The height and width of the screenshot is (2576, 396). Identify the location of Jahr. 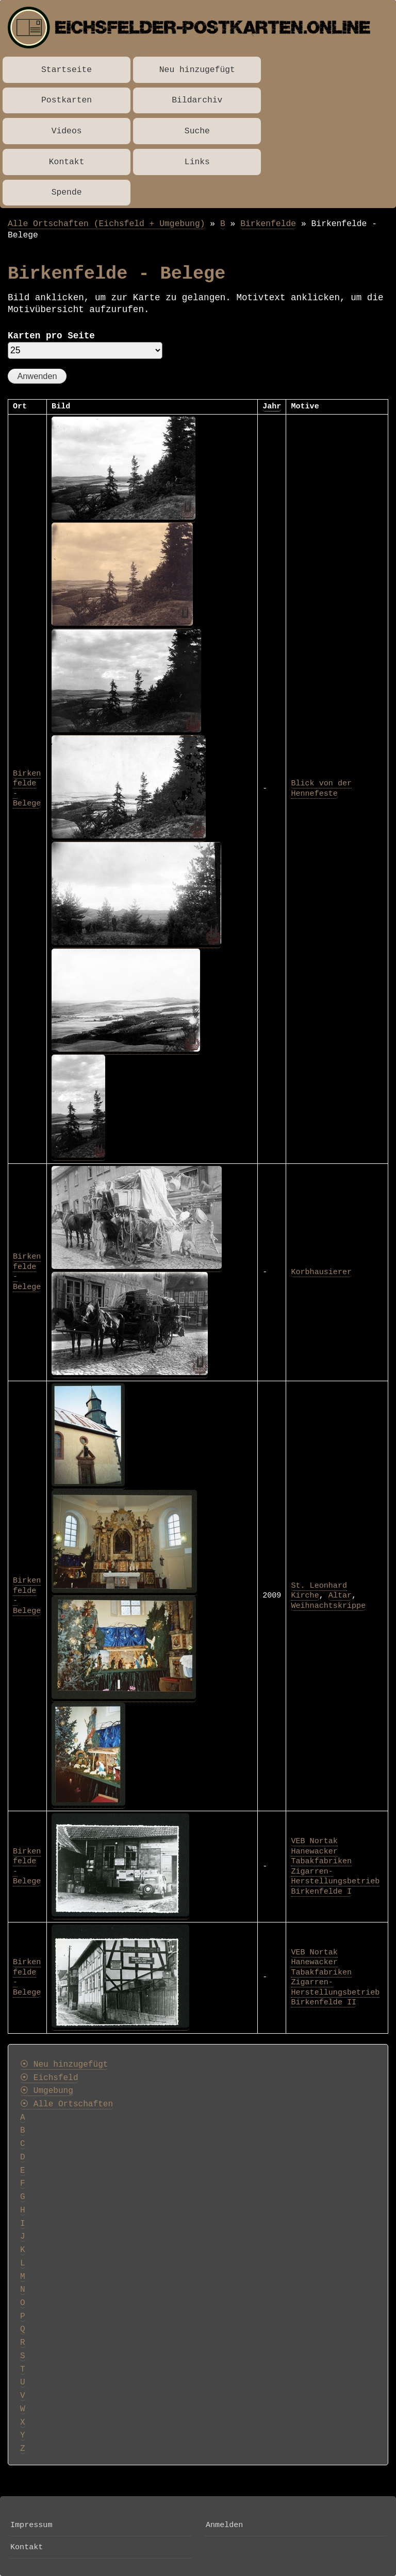
(271, 406).